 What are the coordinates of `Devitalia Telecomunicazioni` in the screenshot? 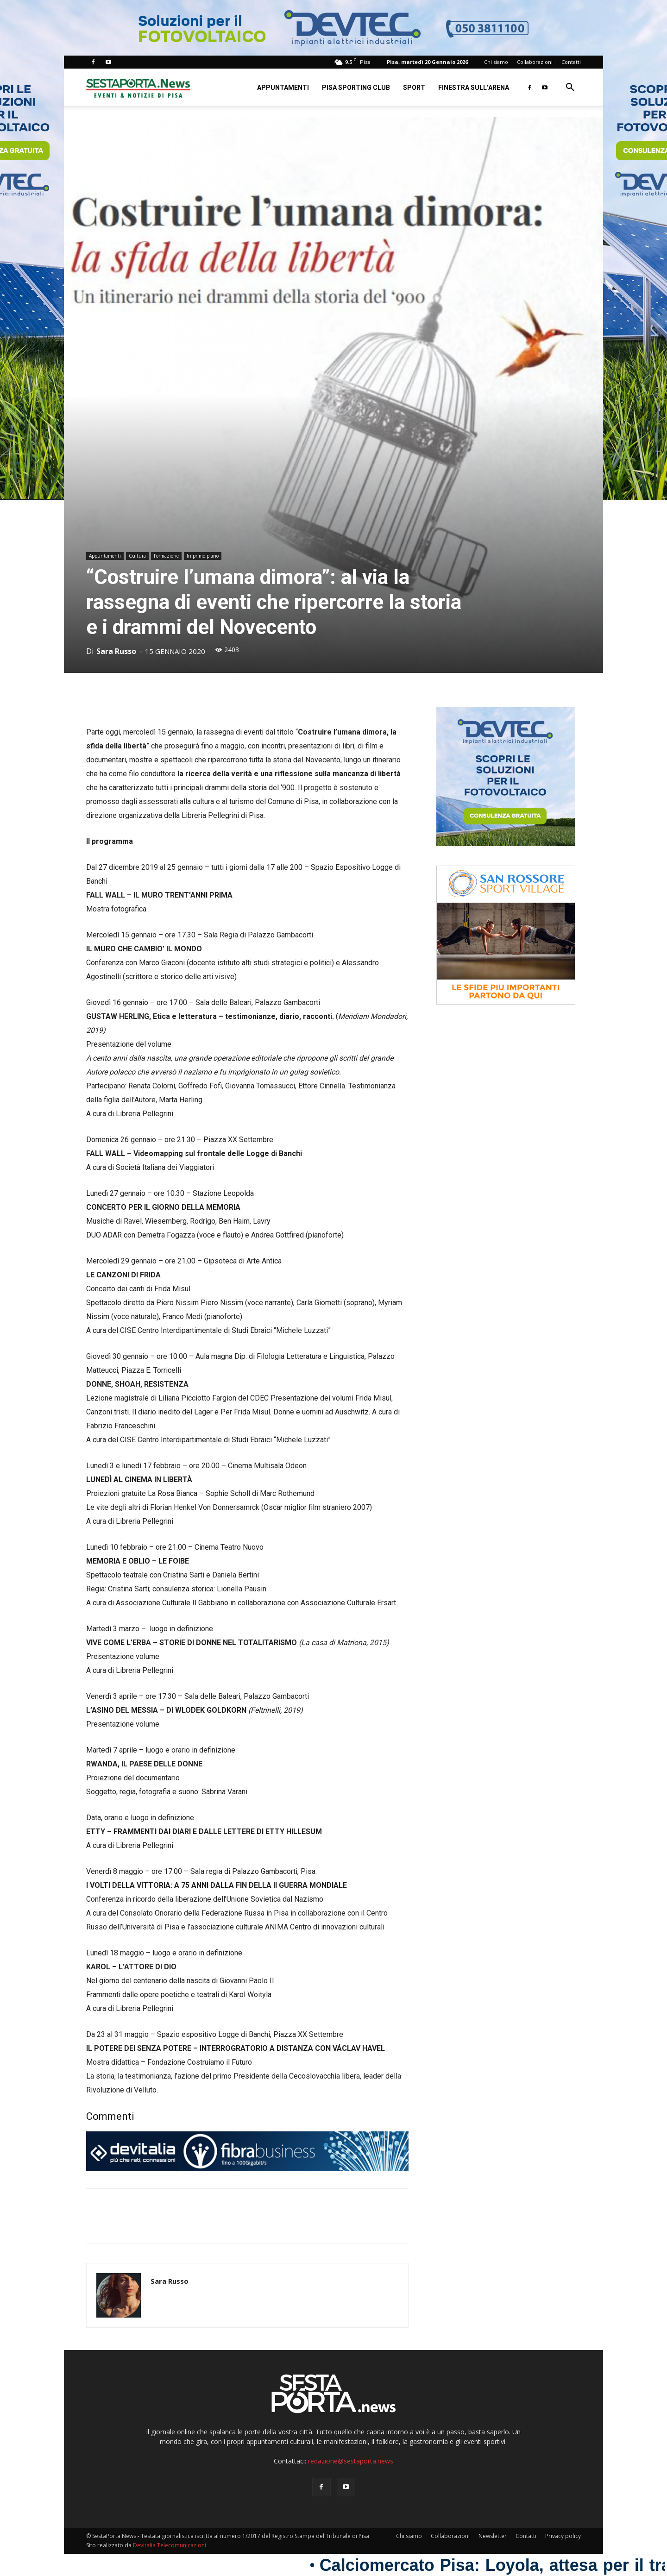 It's located at (169, 2545).